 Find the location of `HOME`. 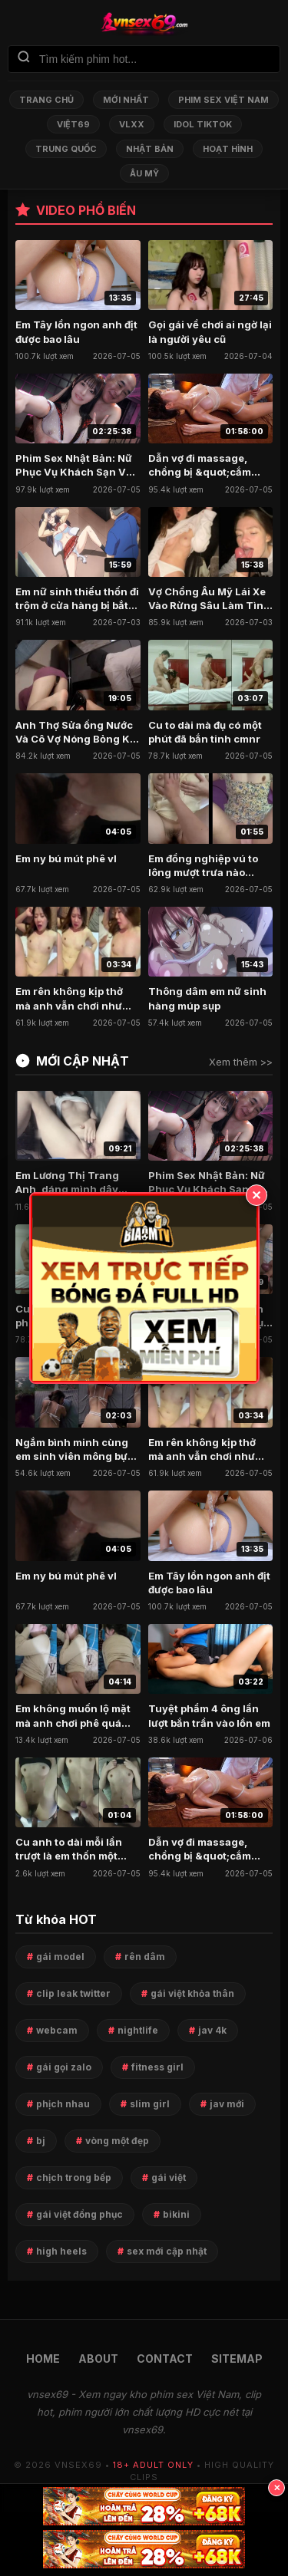

HOME is located at coordinates (43, 2358).